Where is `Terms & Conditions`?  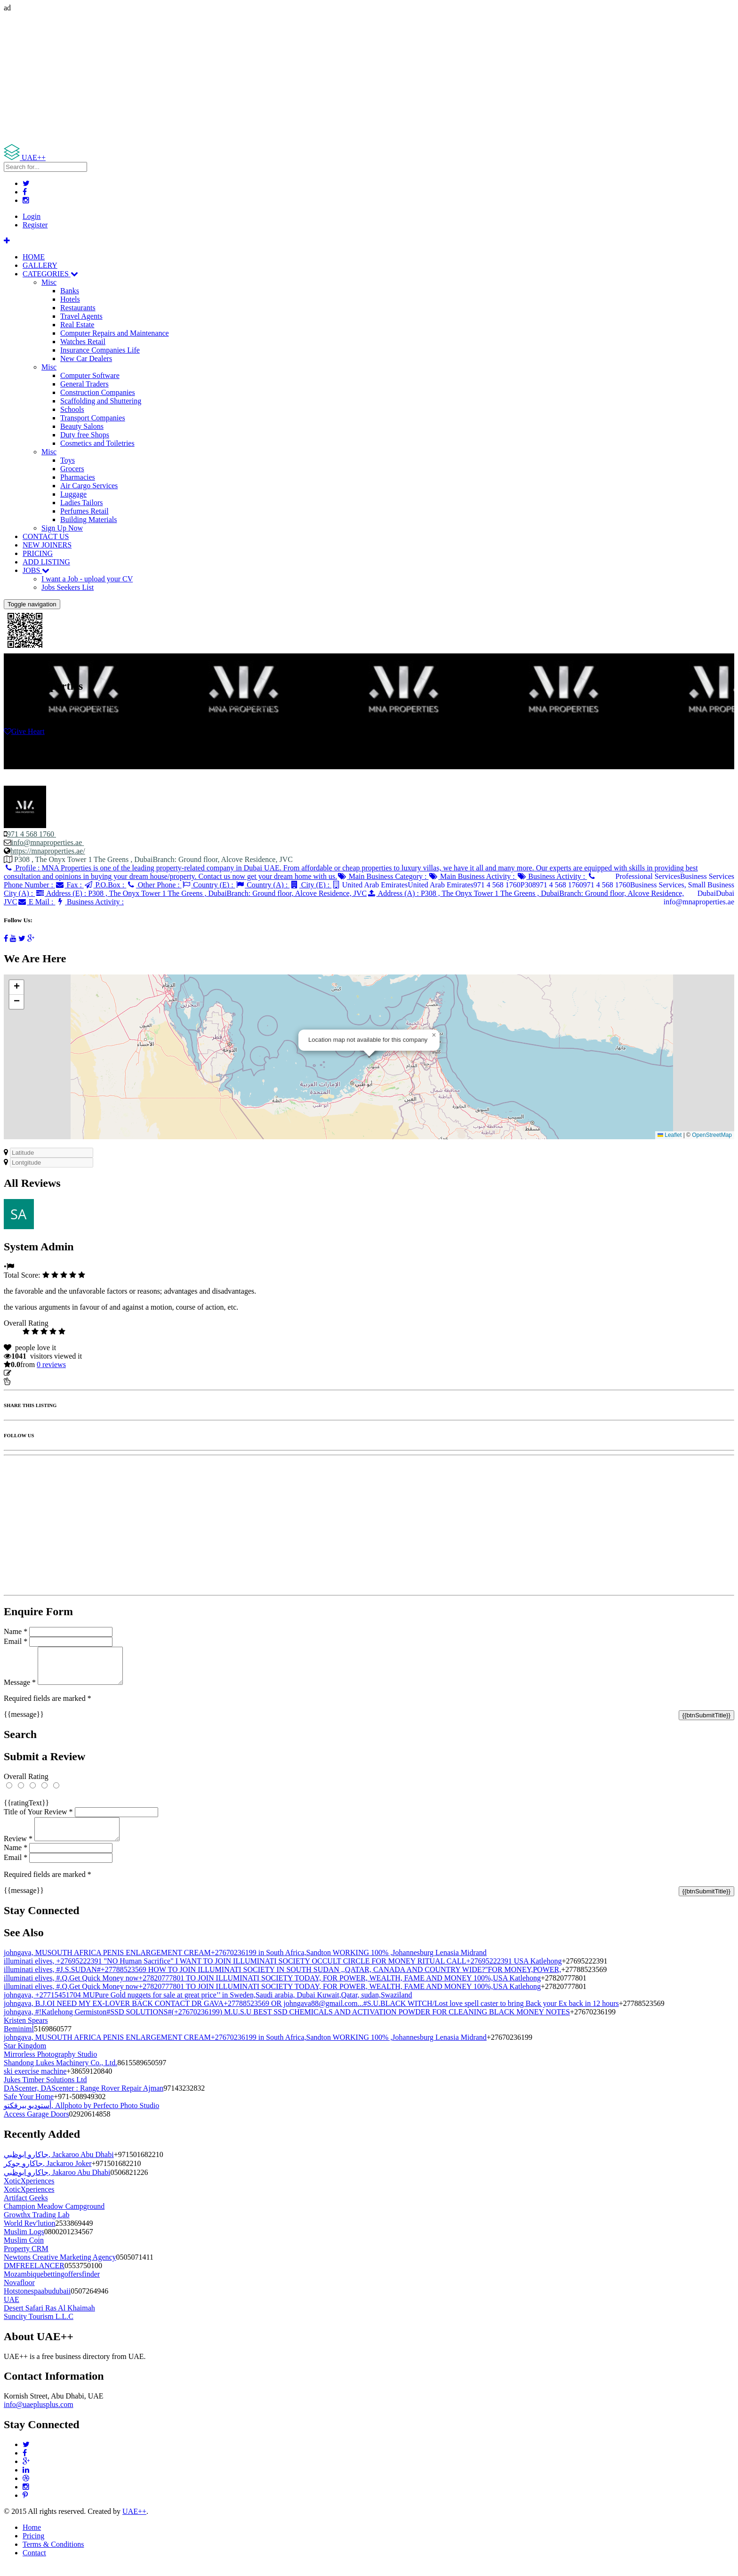
Terms & Conditions is located at coordinates (53, 2556).